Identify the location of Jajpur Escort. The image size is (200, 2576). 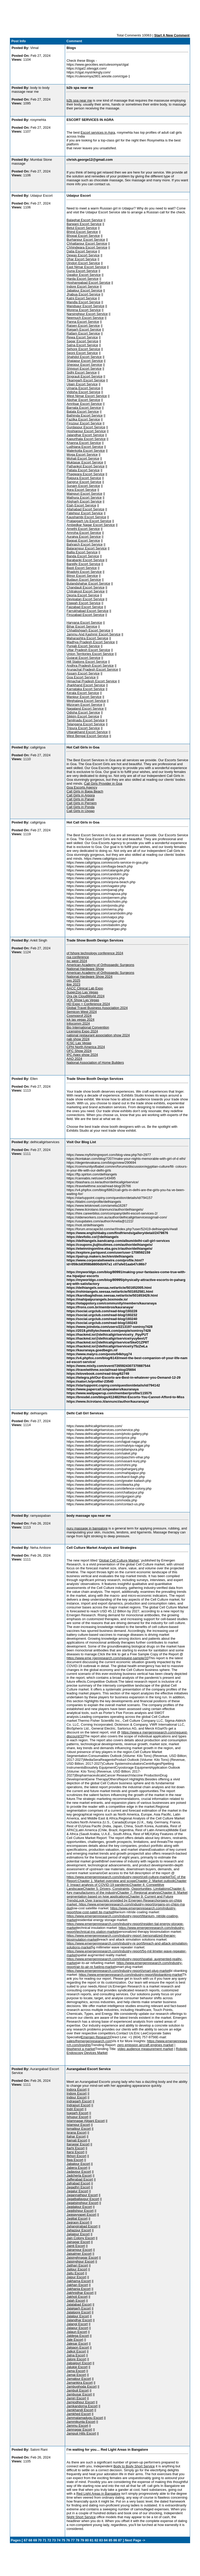
(76, 2277).